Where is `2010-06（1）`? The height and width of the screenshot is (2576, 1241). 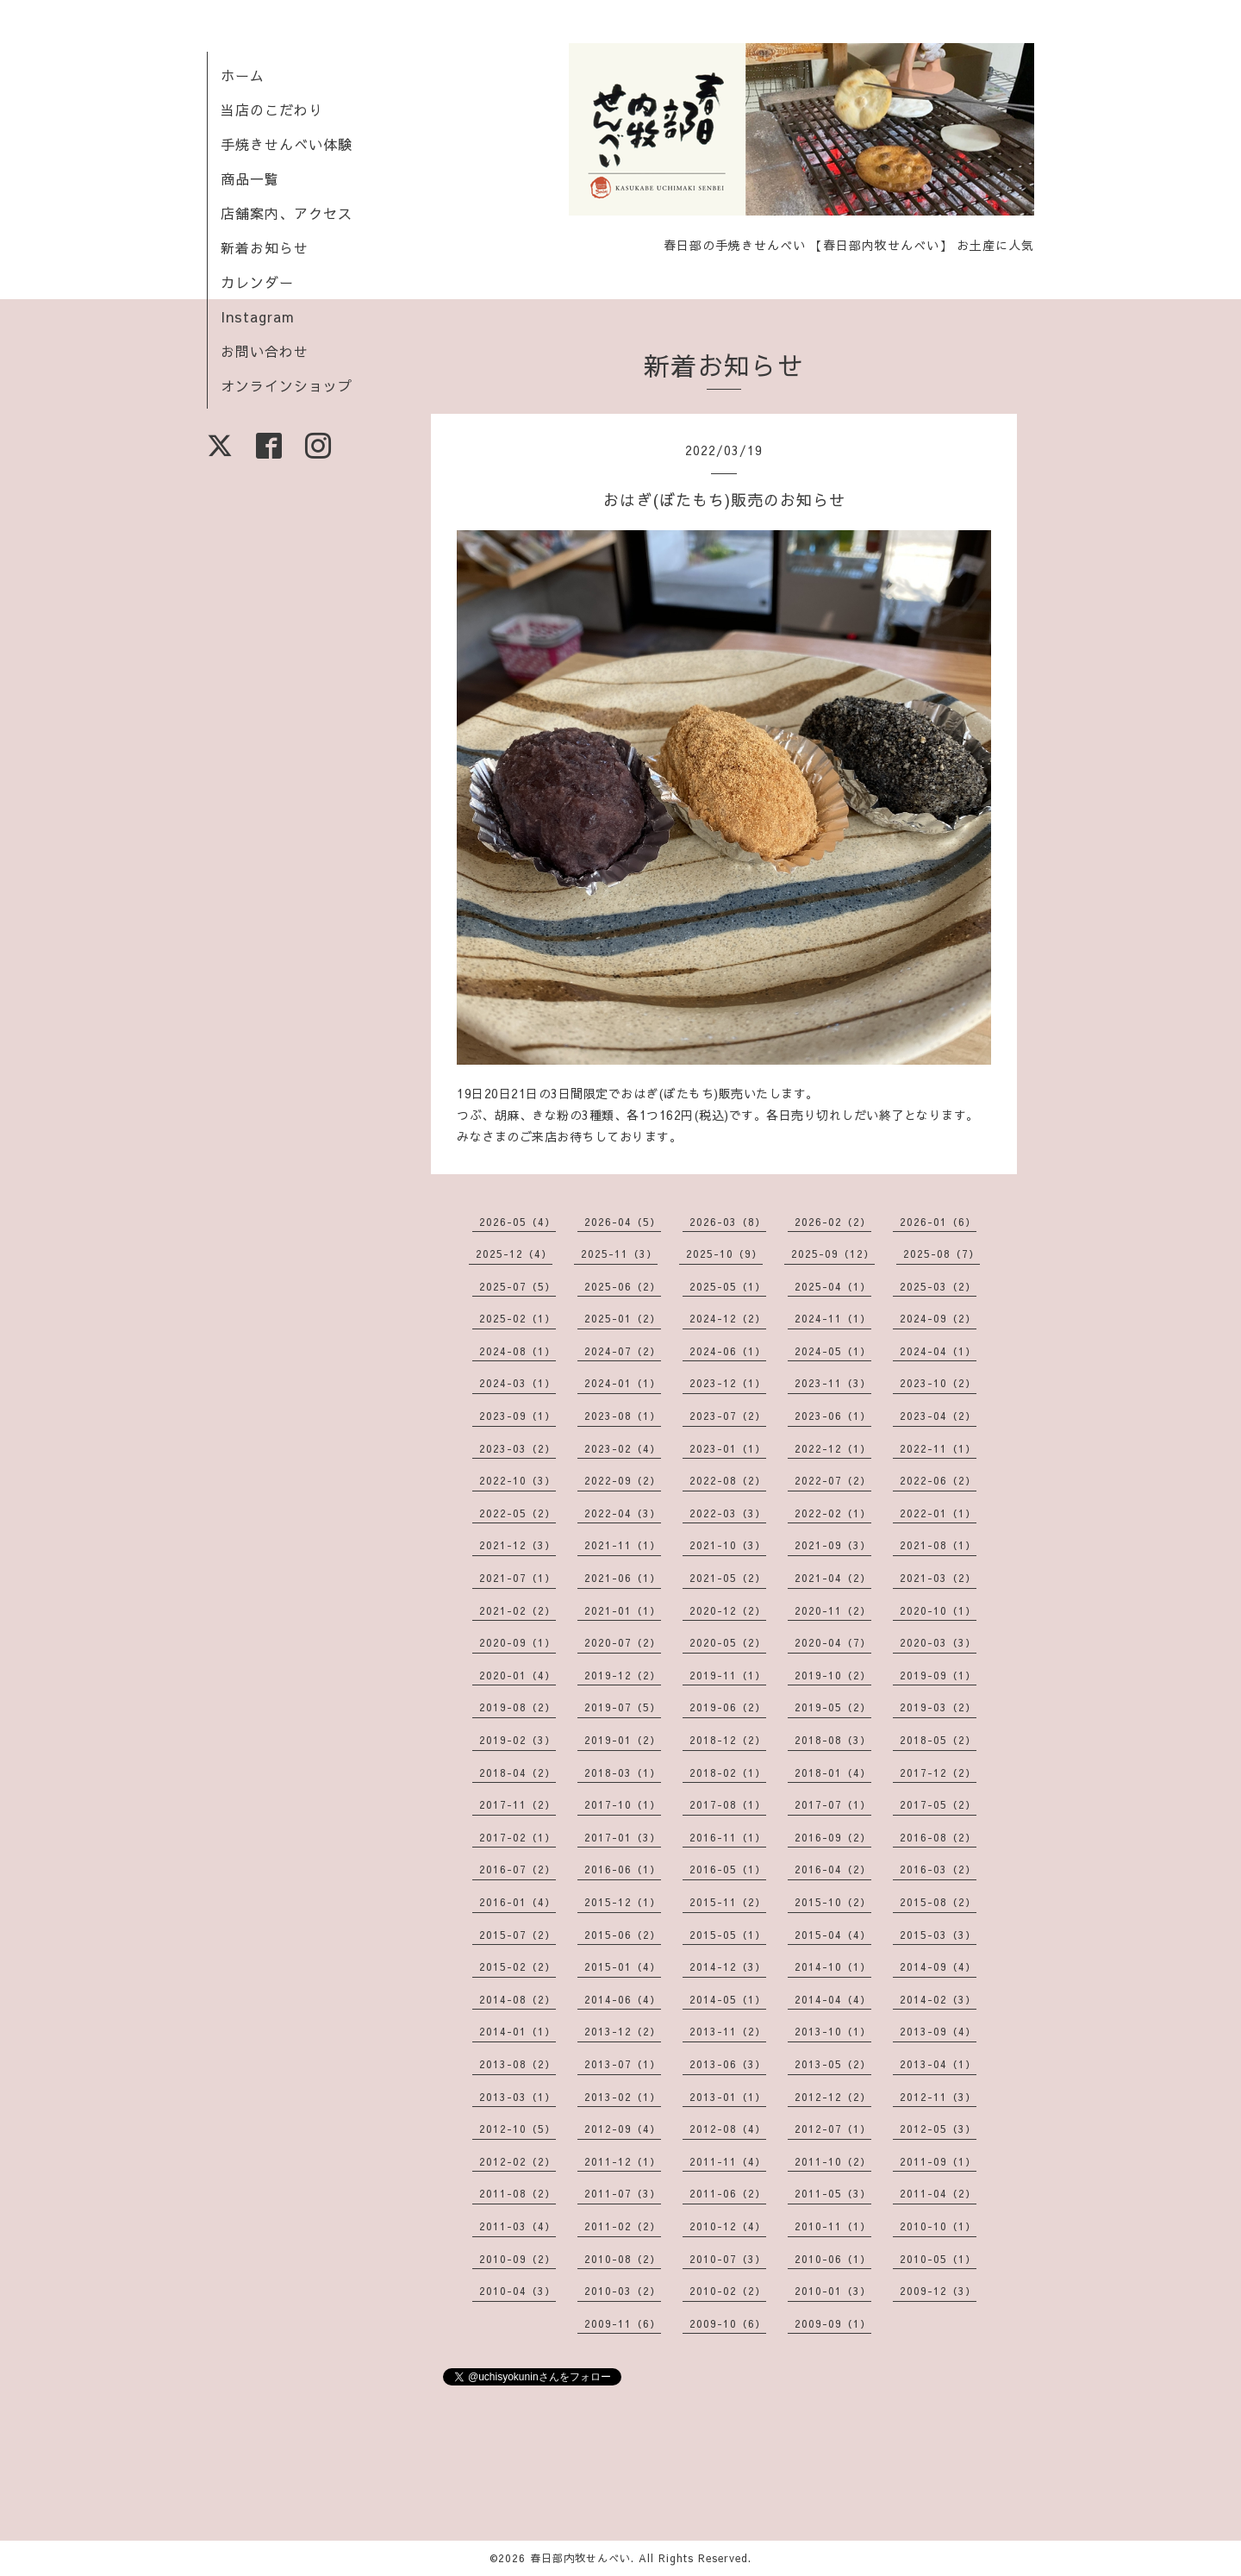 2010-06（1） is located at coordinates (833, 2259).